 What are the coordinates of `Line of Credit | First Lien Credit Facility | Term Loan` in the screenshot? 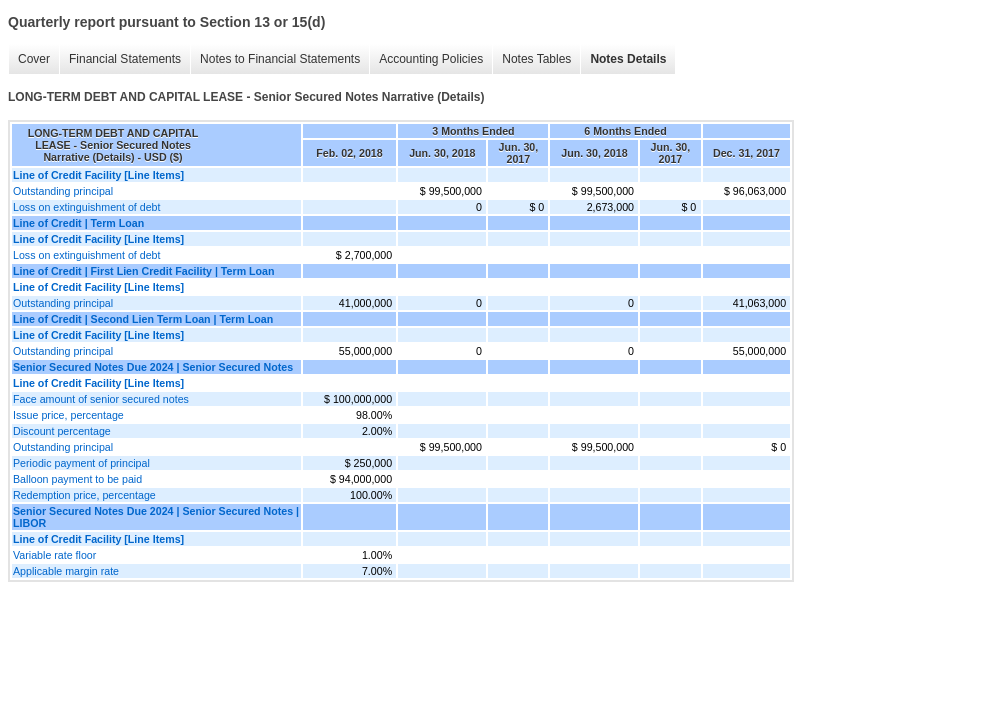 It's located at (144, 271).